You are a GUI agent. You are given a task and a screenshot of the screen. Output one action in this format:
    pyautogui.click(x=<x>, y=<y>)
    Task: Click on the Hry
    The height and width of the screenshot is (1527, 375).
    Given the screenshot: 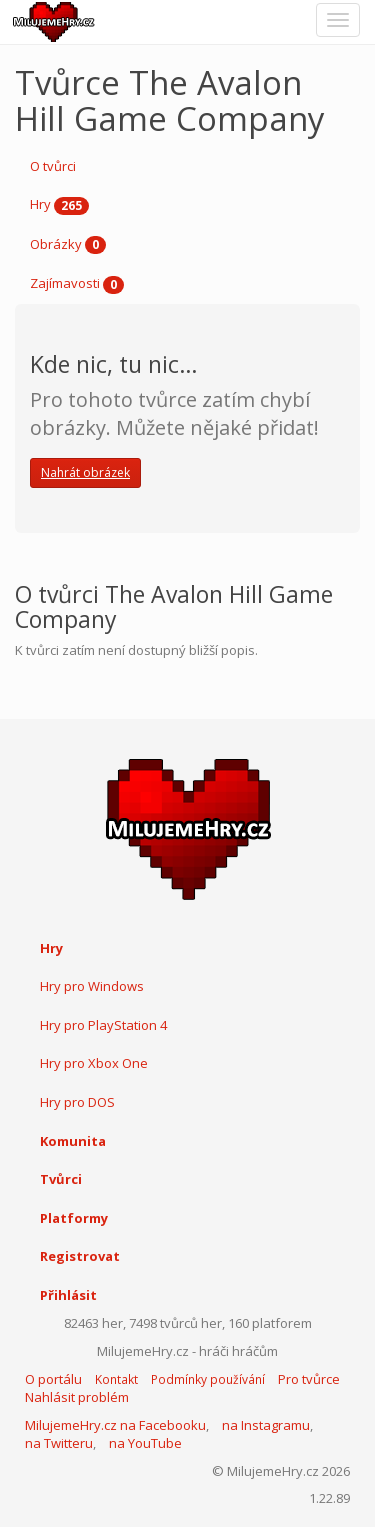 What is the action you would take?
    pyautogui.click(x=59, y=205)
    